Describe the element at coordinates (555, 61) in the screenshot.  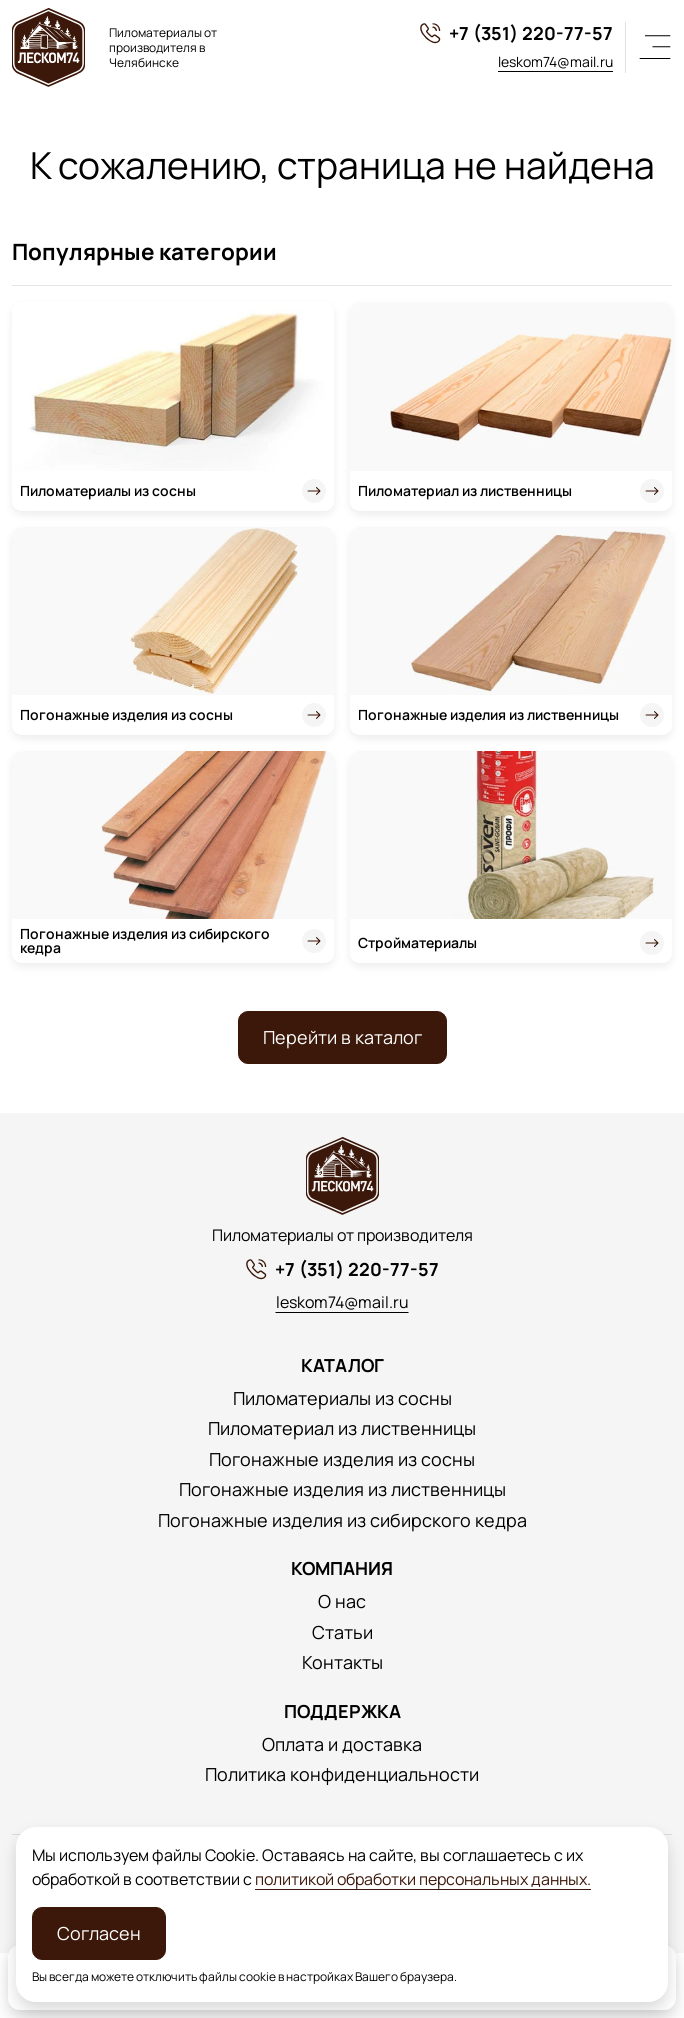
I see `leskom74@mail.ru` at that location.